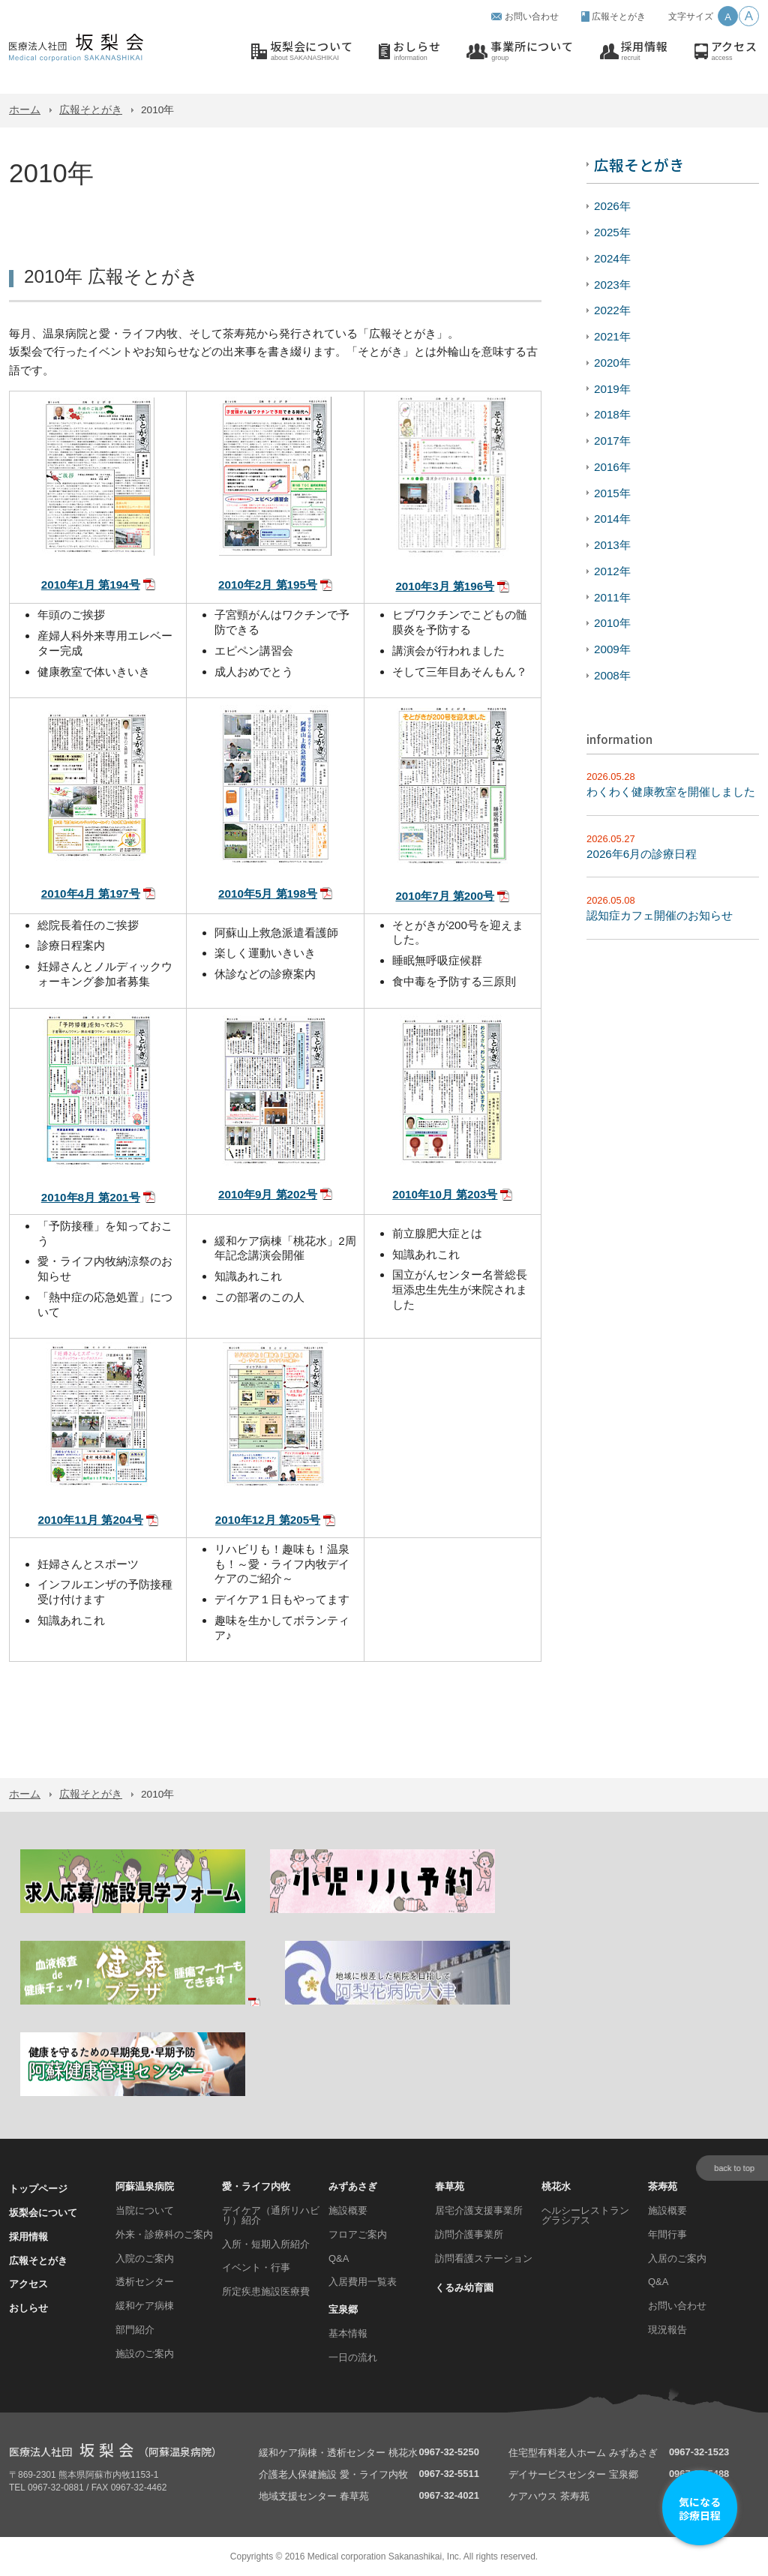 The image size is (768, 2576). Describe the element at coordinates (352, 2357) in the screenshot. I see `一日の流れ` at that location.